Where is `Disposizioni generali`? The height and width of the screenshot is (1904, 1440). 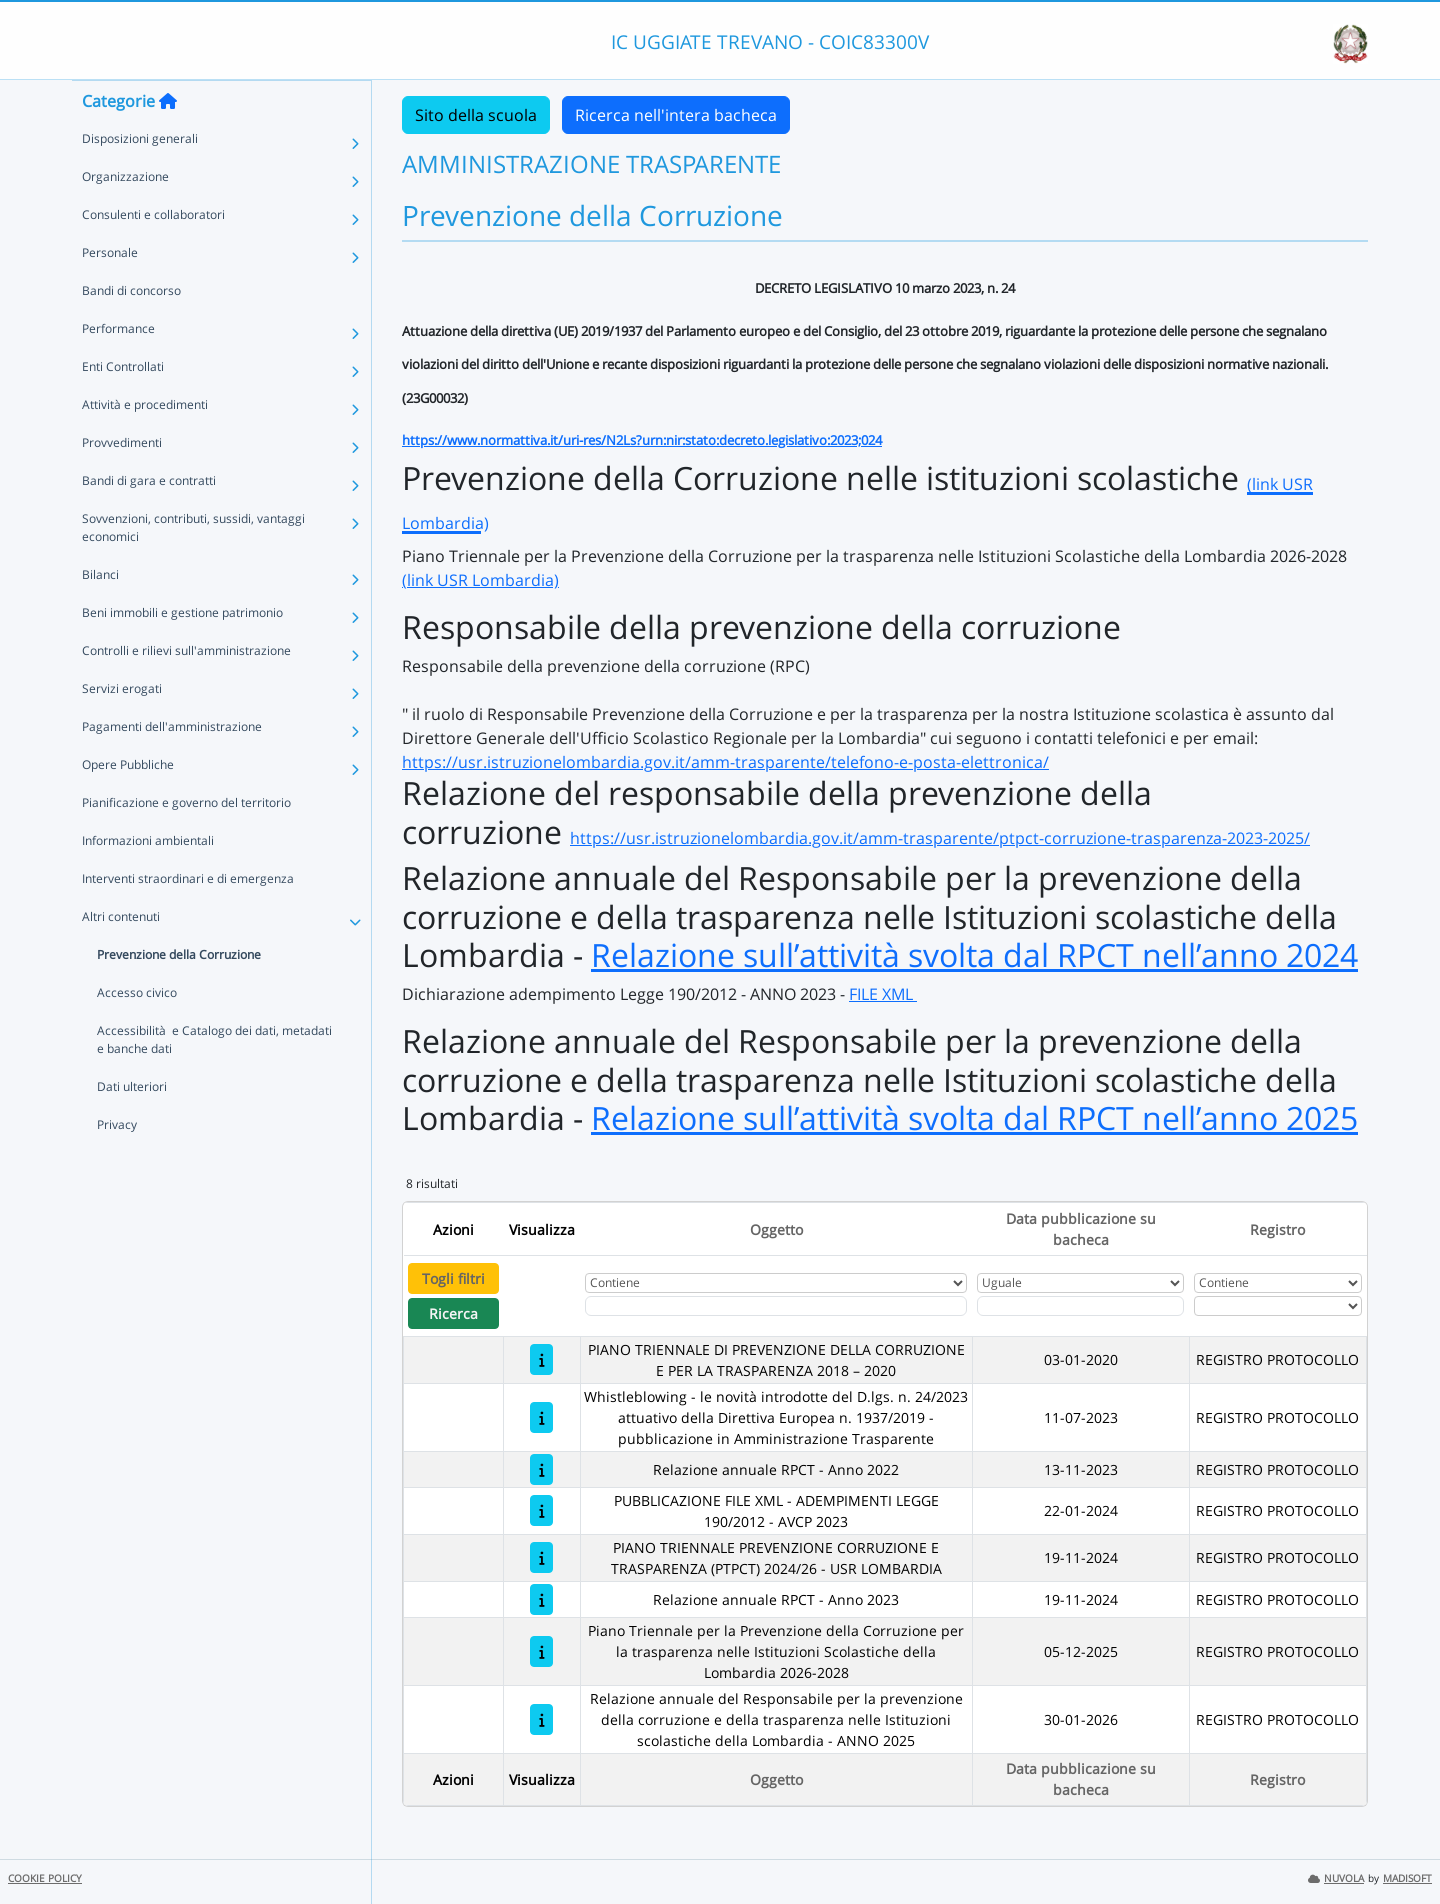
Disposizioni generali is located at coordinates (140, 178).